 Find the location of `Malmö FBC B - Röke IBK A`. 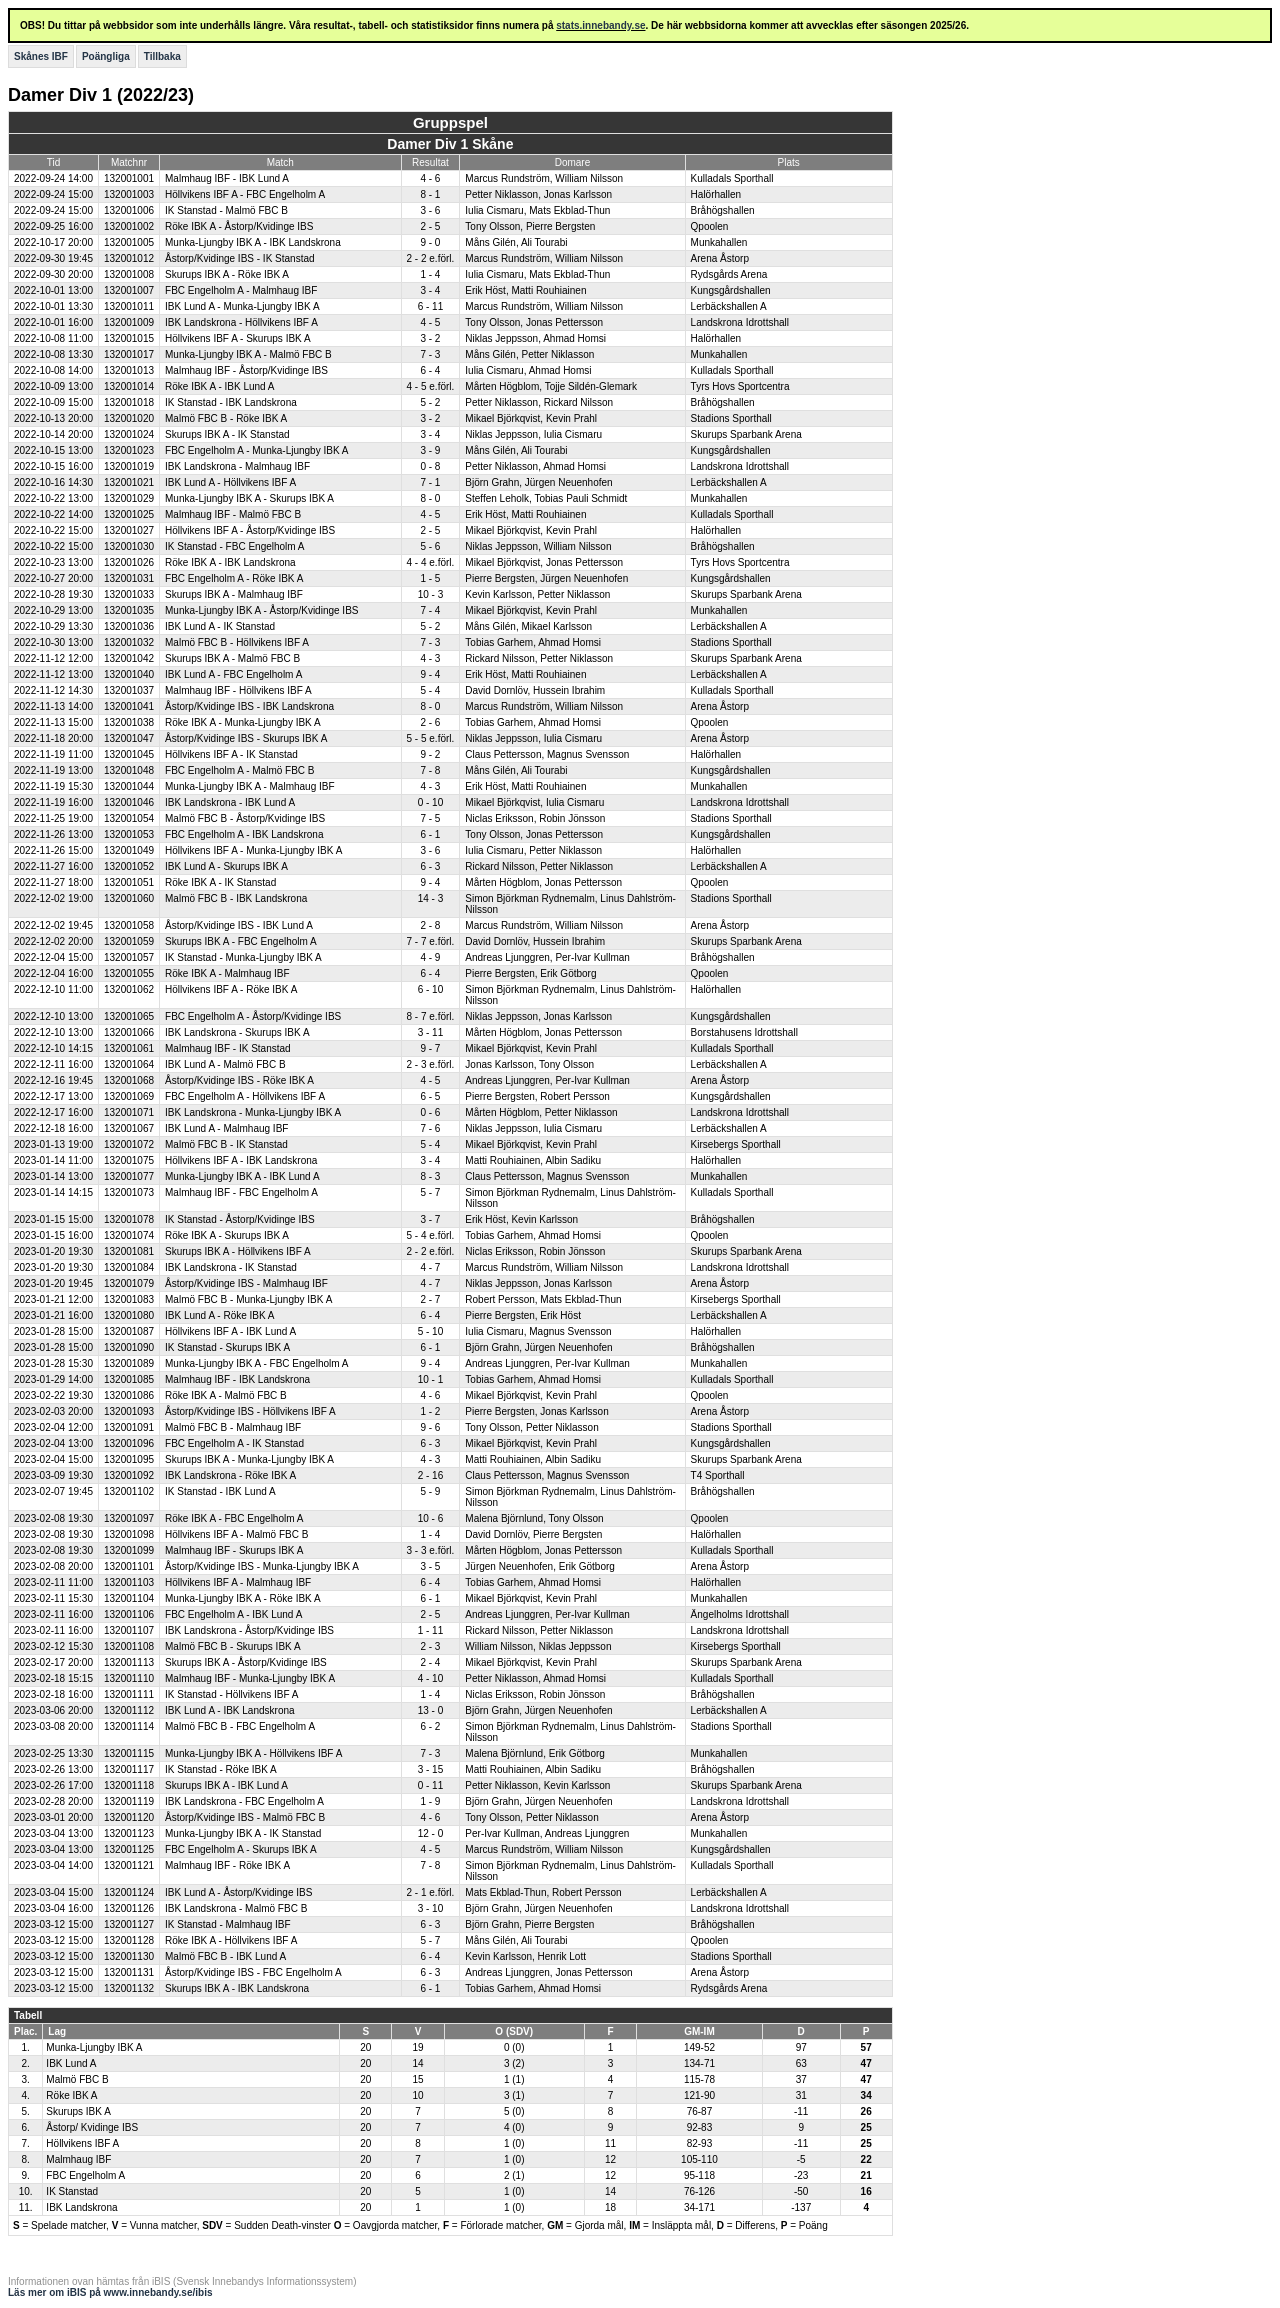

Malmö FBC B - Röke IBK A is located at coordinates (226, 418).